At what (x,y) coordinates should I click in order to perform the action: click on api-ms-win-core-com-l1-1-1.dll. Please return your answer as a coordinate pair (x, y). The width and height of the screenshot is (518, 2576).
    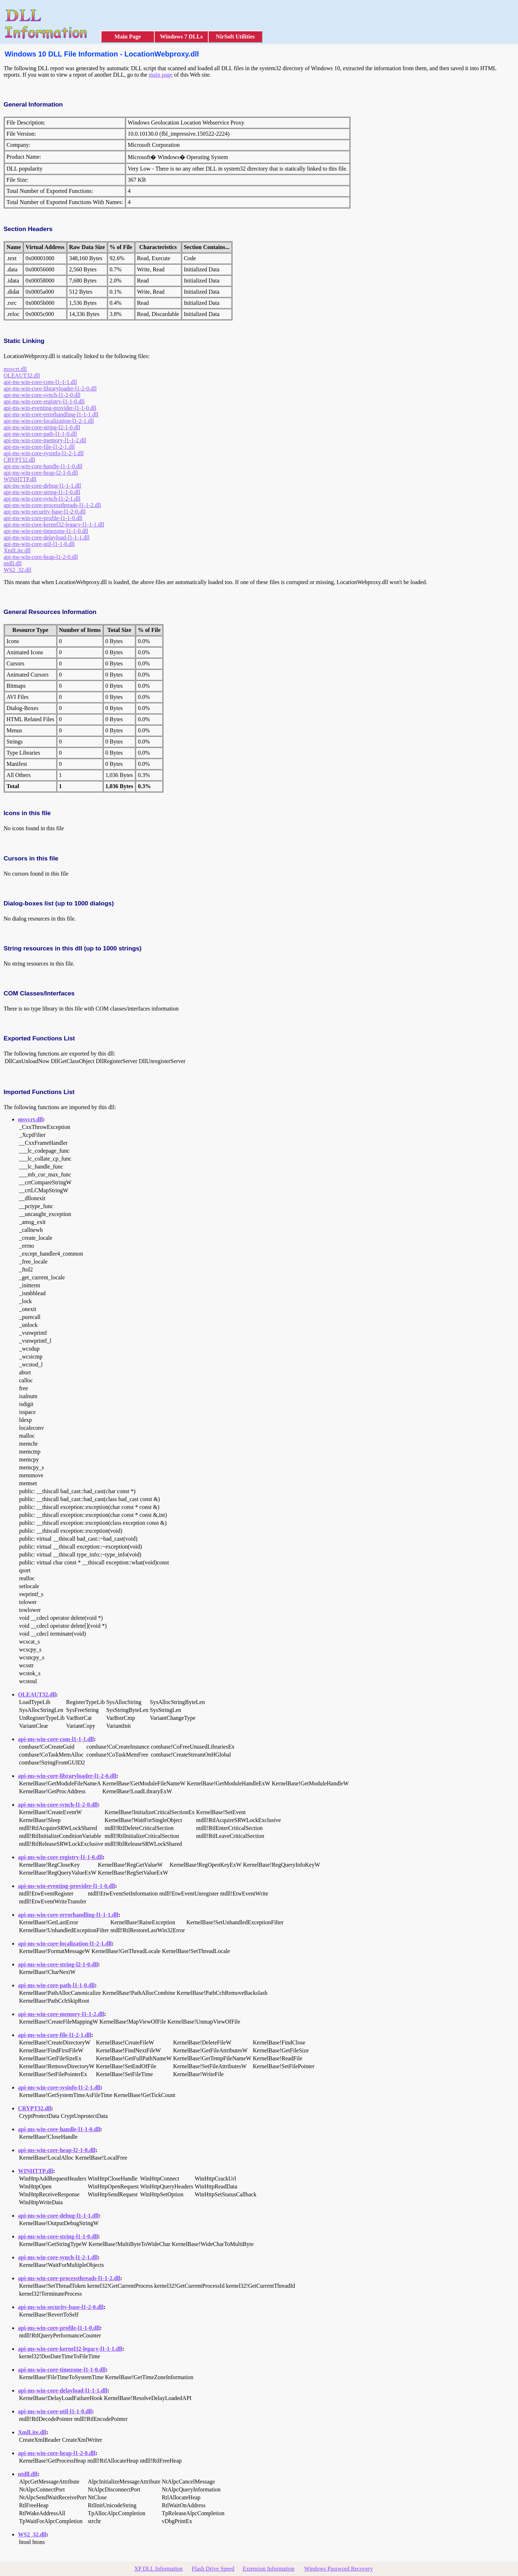
    Looking at the image, I should click on (40, 382).